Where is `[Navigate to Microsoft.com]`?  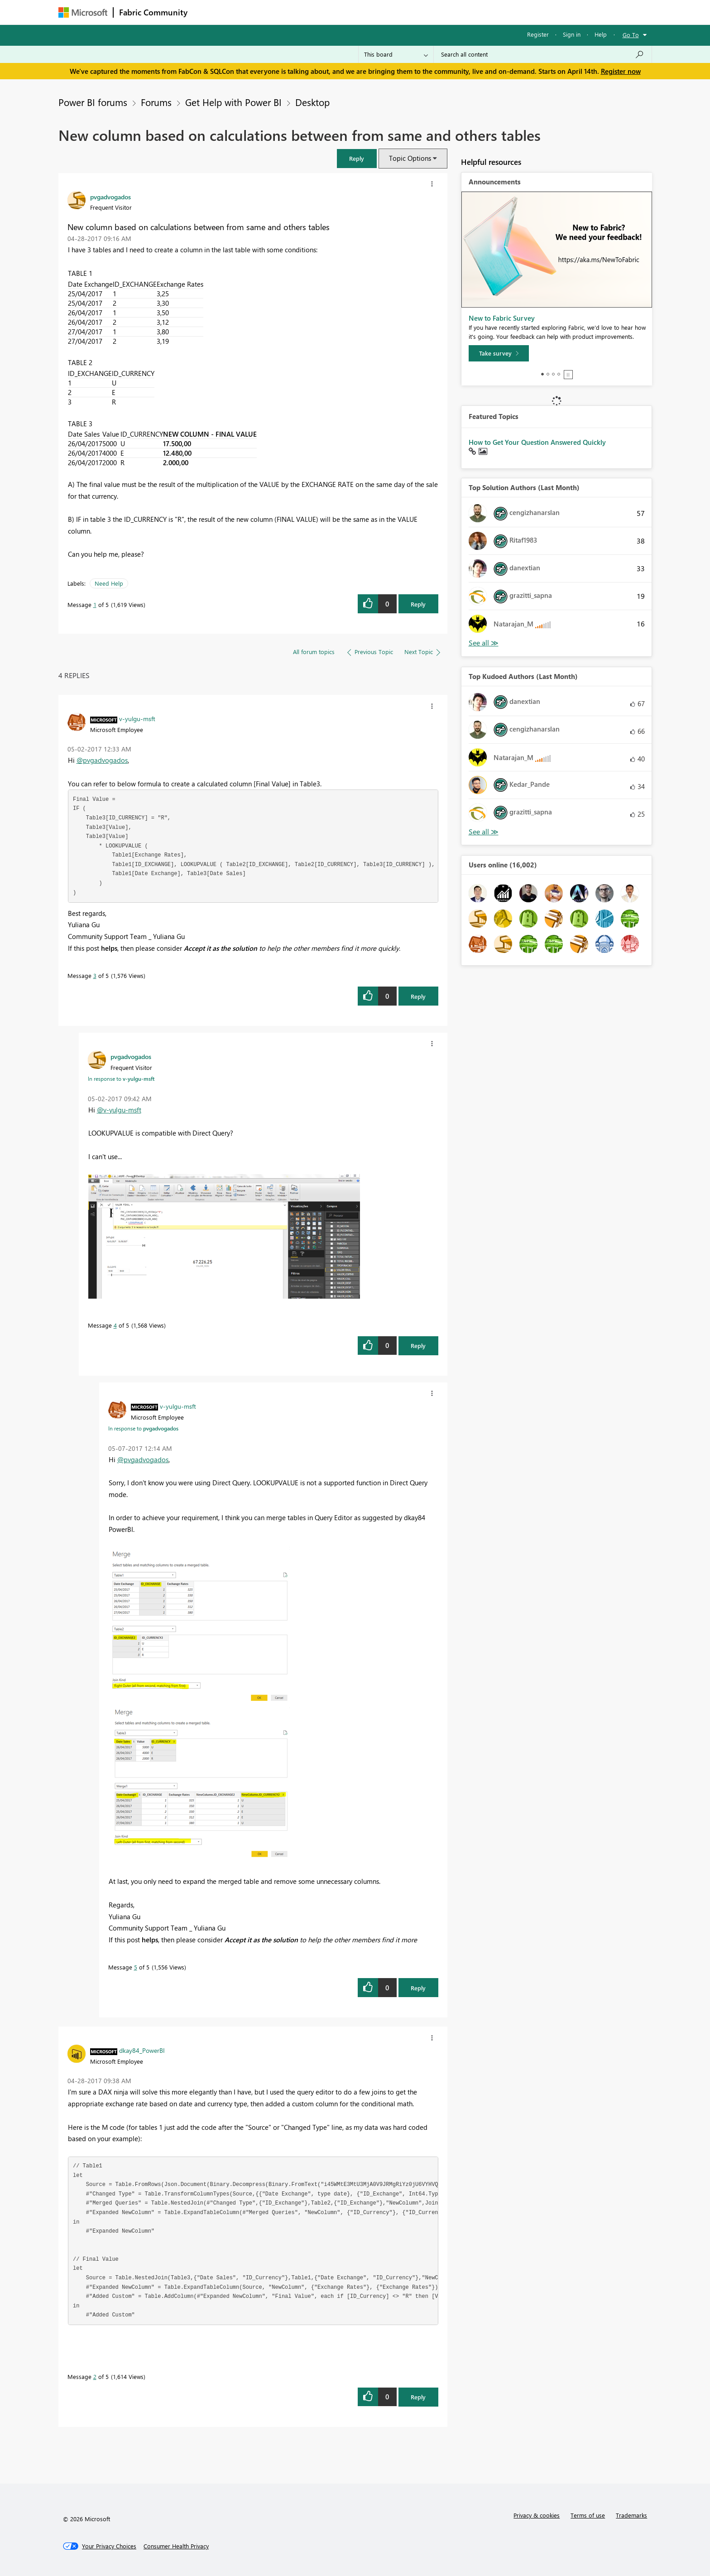 [Navigate to Microsoft.com] is located at coordinates (82, 12).